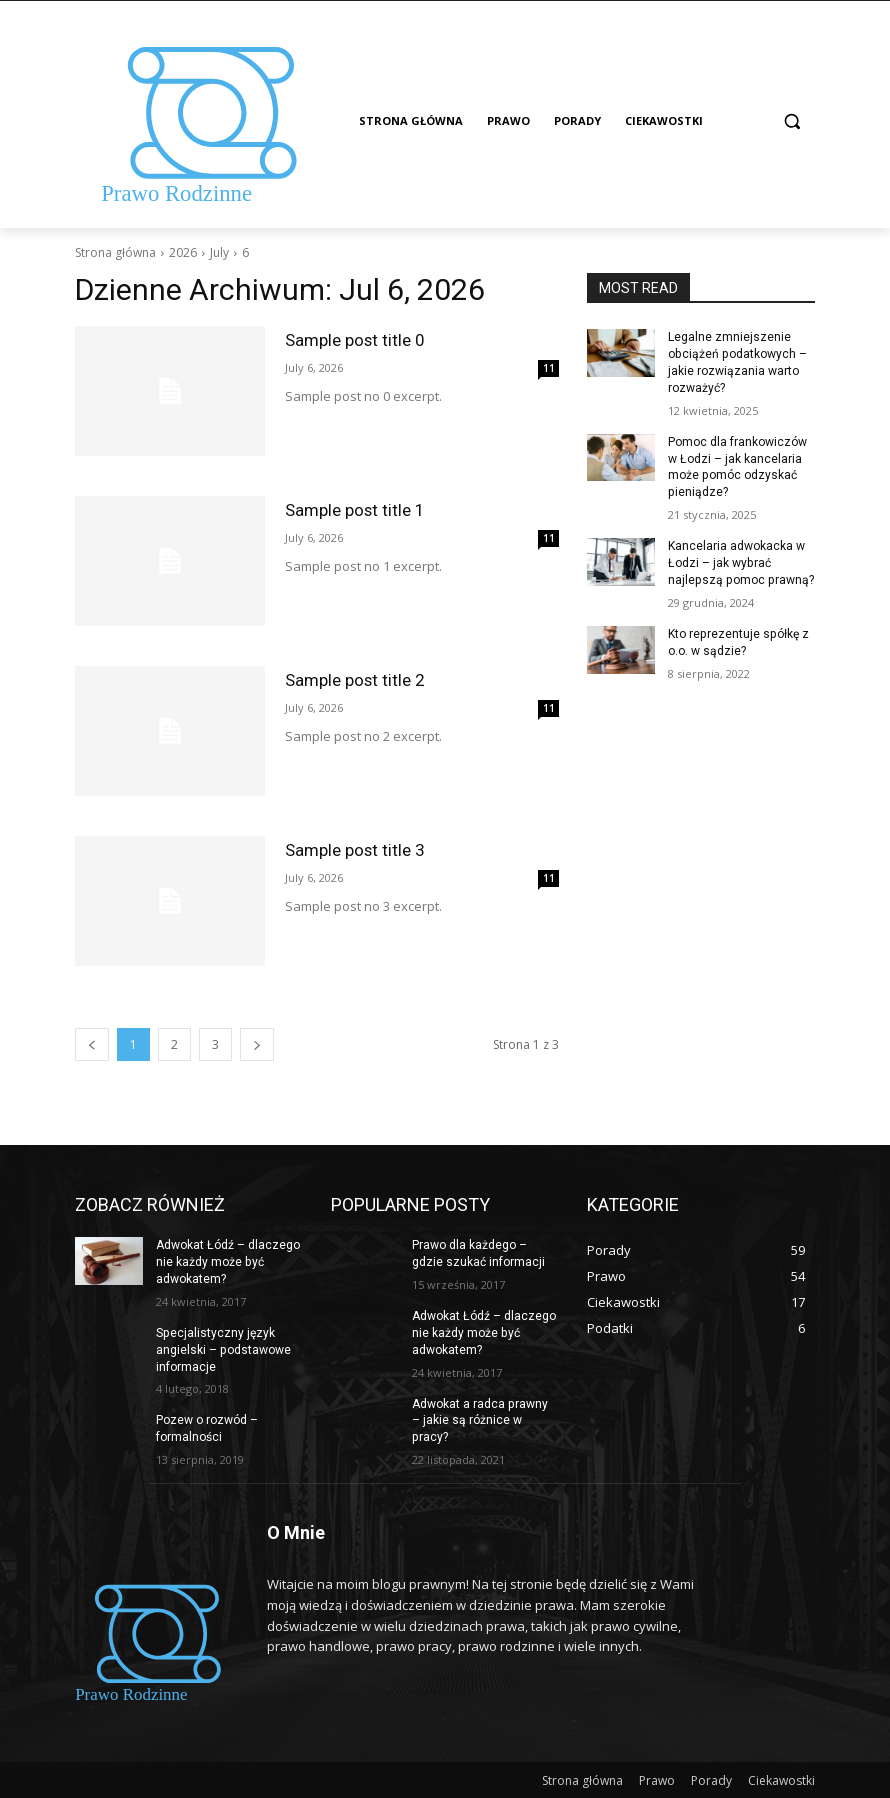 The width and height of the screenshot is (890, 1798). I want to click on Adwokat Łódź – dlaczego nie każdy może być adwokatem?, so click(227, 1262).